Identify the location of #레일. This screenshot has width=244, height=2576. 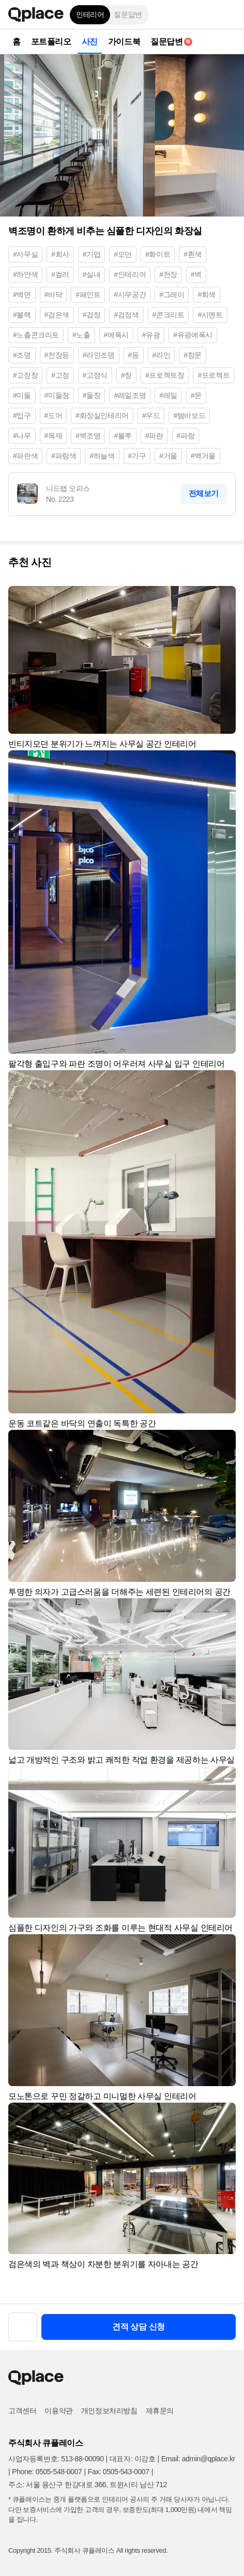
(168, 395).